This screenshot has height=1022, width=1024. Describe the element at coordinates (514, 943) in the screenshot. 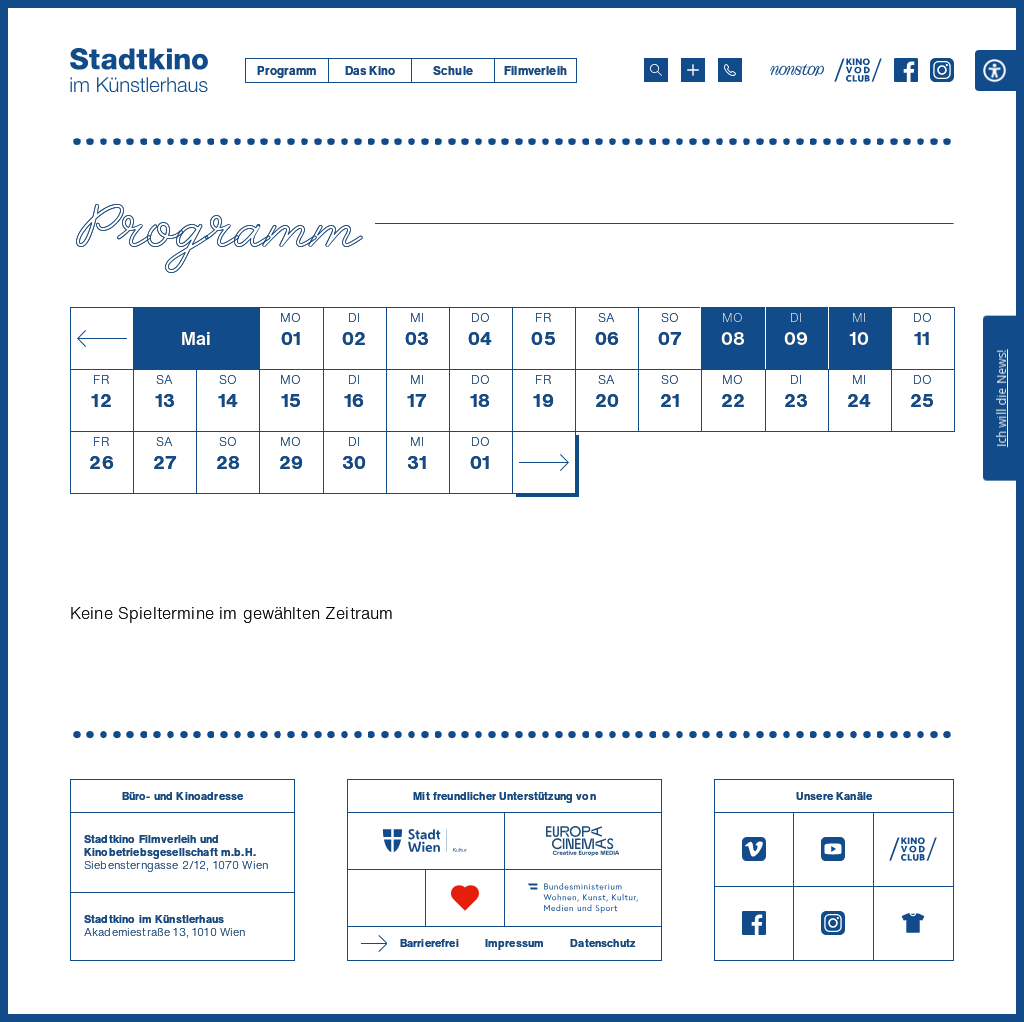

I see `Impressum` at that location.